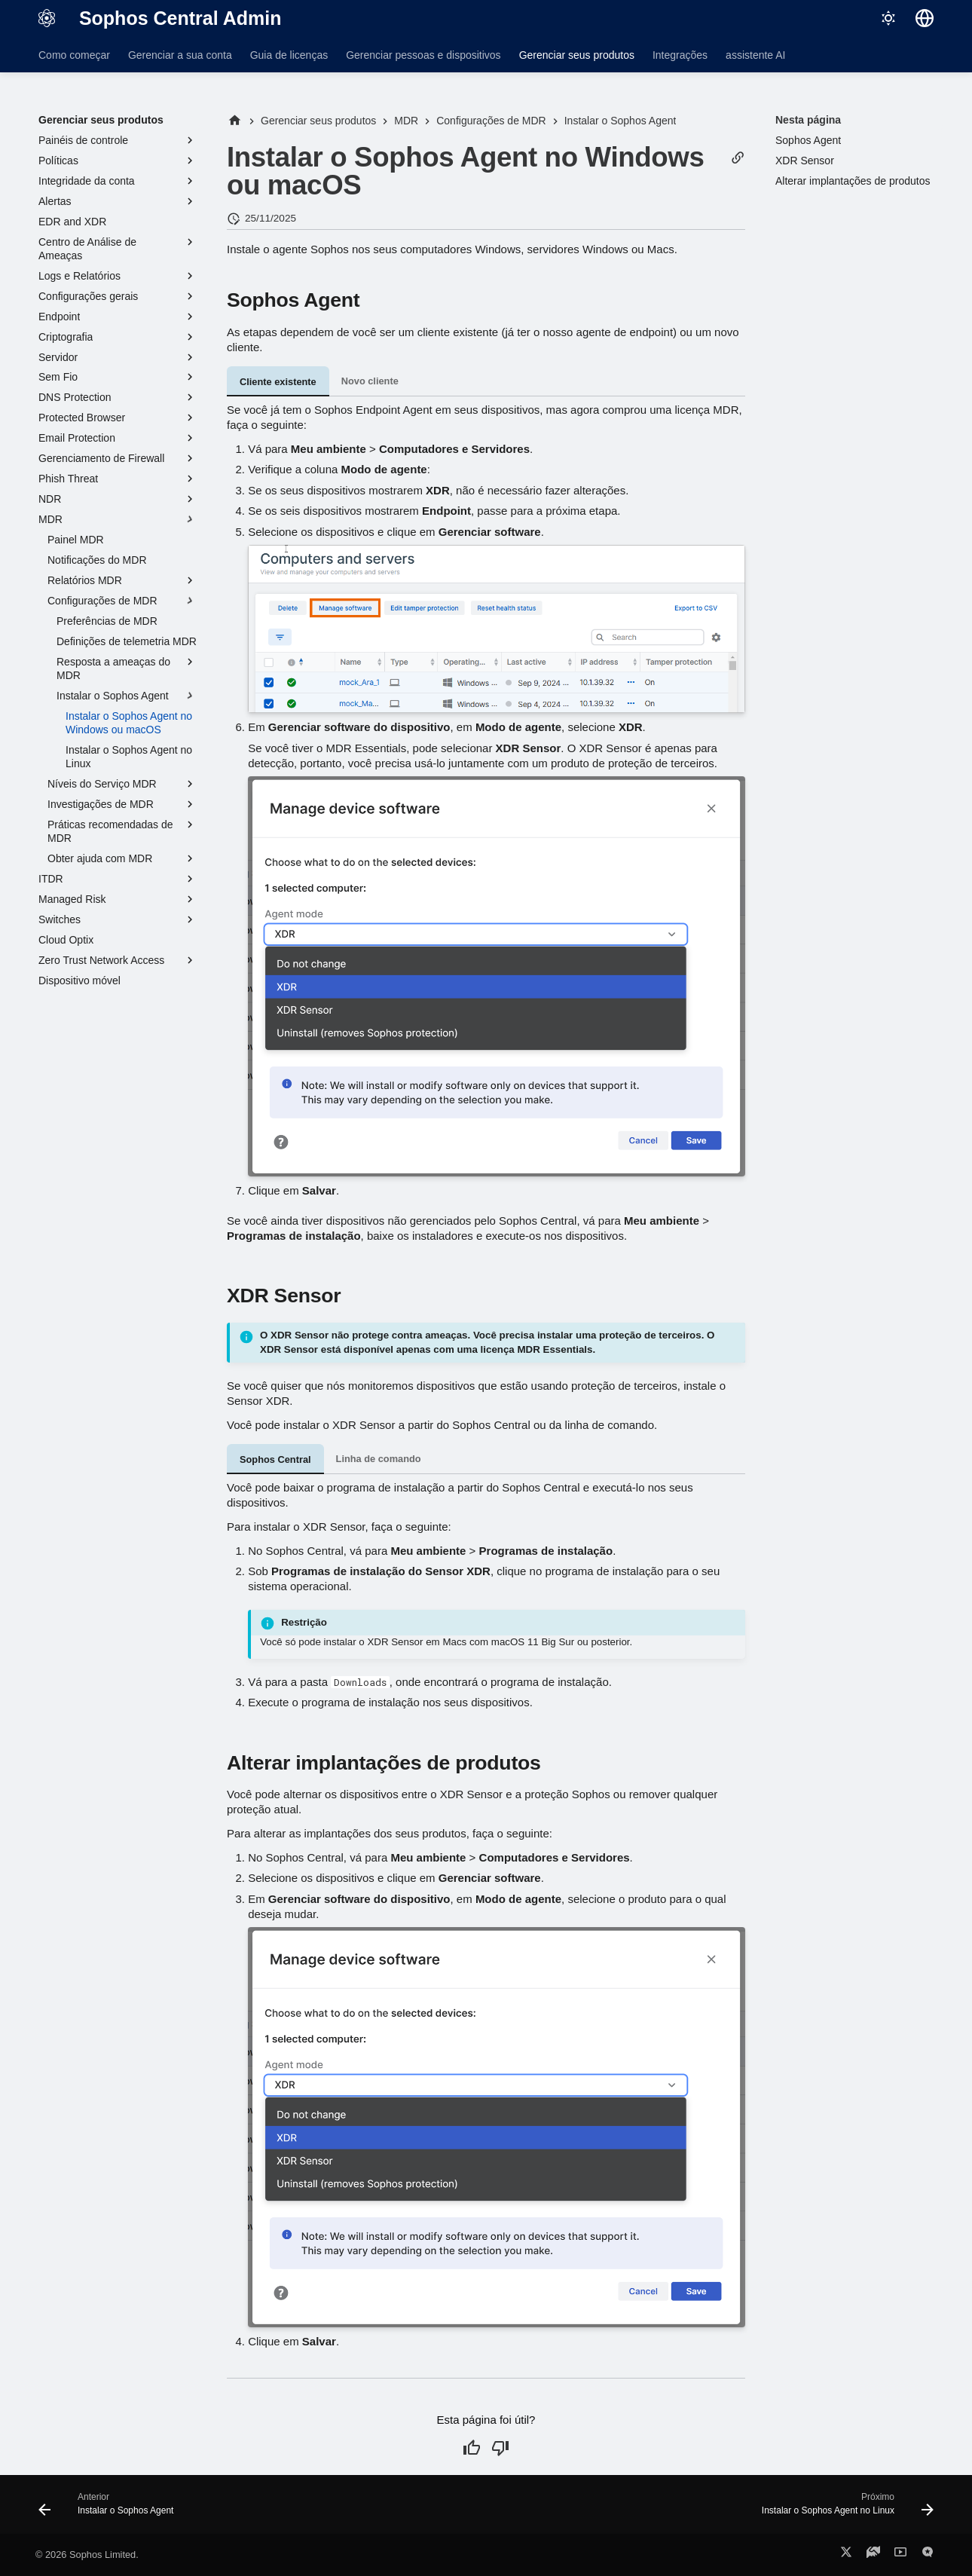 The image size is (972, 2576). I want to click on [Sophos Central Admin], so click(46, 18).